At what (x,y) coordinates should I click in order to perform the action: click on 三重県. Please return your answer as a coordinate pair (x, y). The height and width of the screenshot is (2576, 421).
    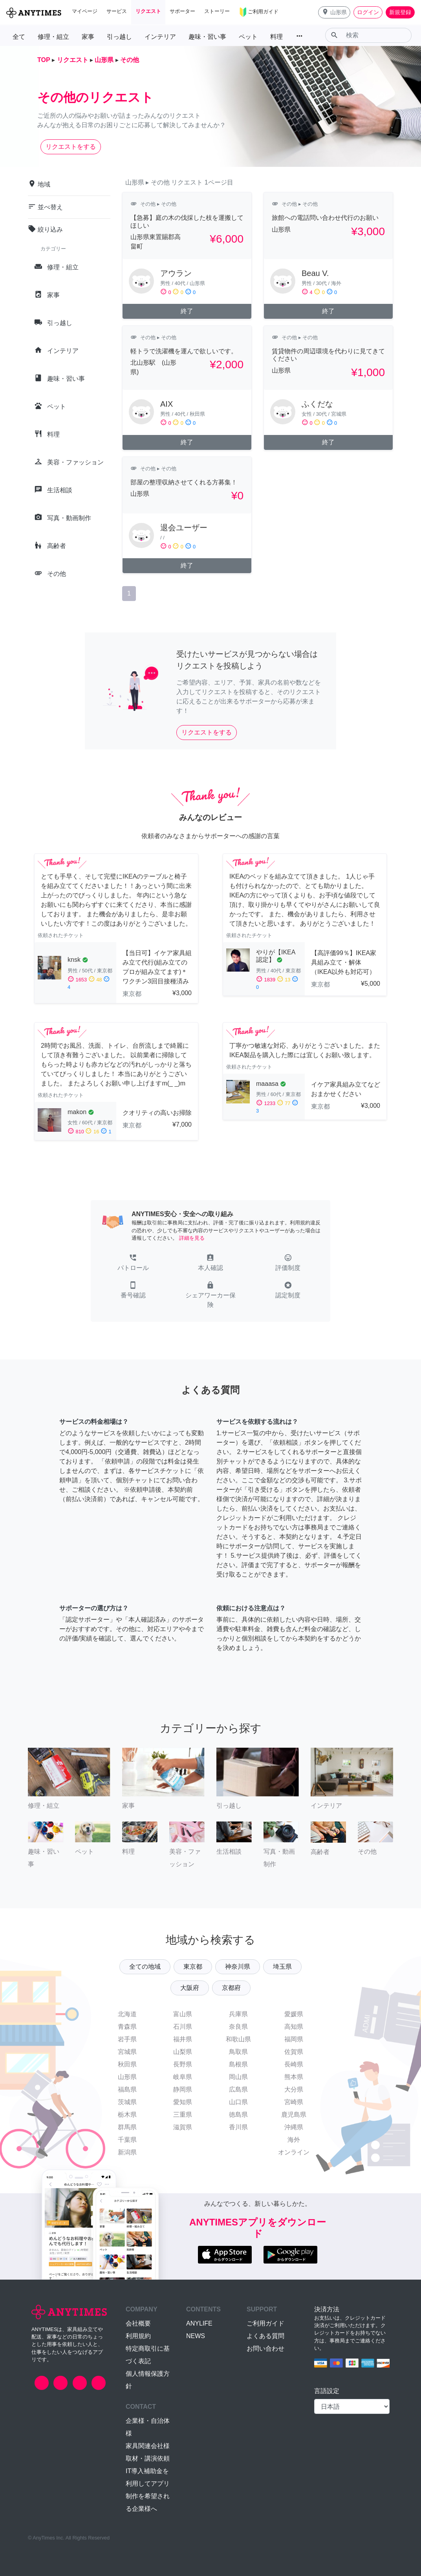
    Looking at the image, I should click on (182, 2114).